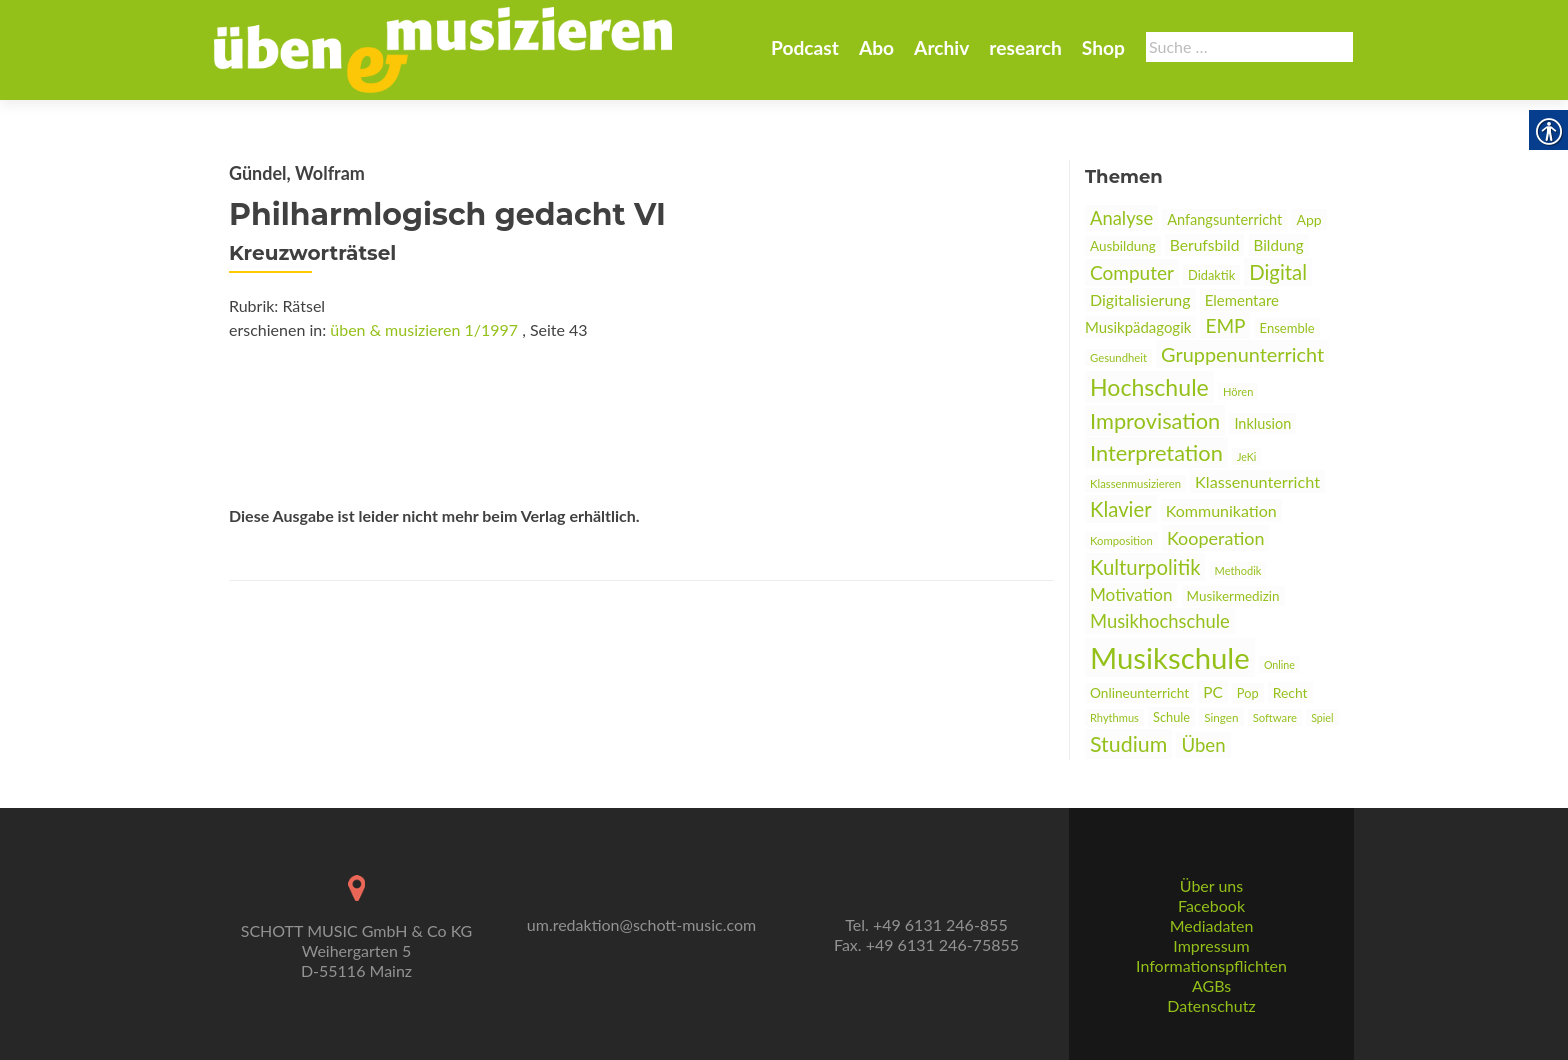  Describe the element at coordinates (1257, 481) in the screenshot. I see `Klassenunterricht [link]` at that location.